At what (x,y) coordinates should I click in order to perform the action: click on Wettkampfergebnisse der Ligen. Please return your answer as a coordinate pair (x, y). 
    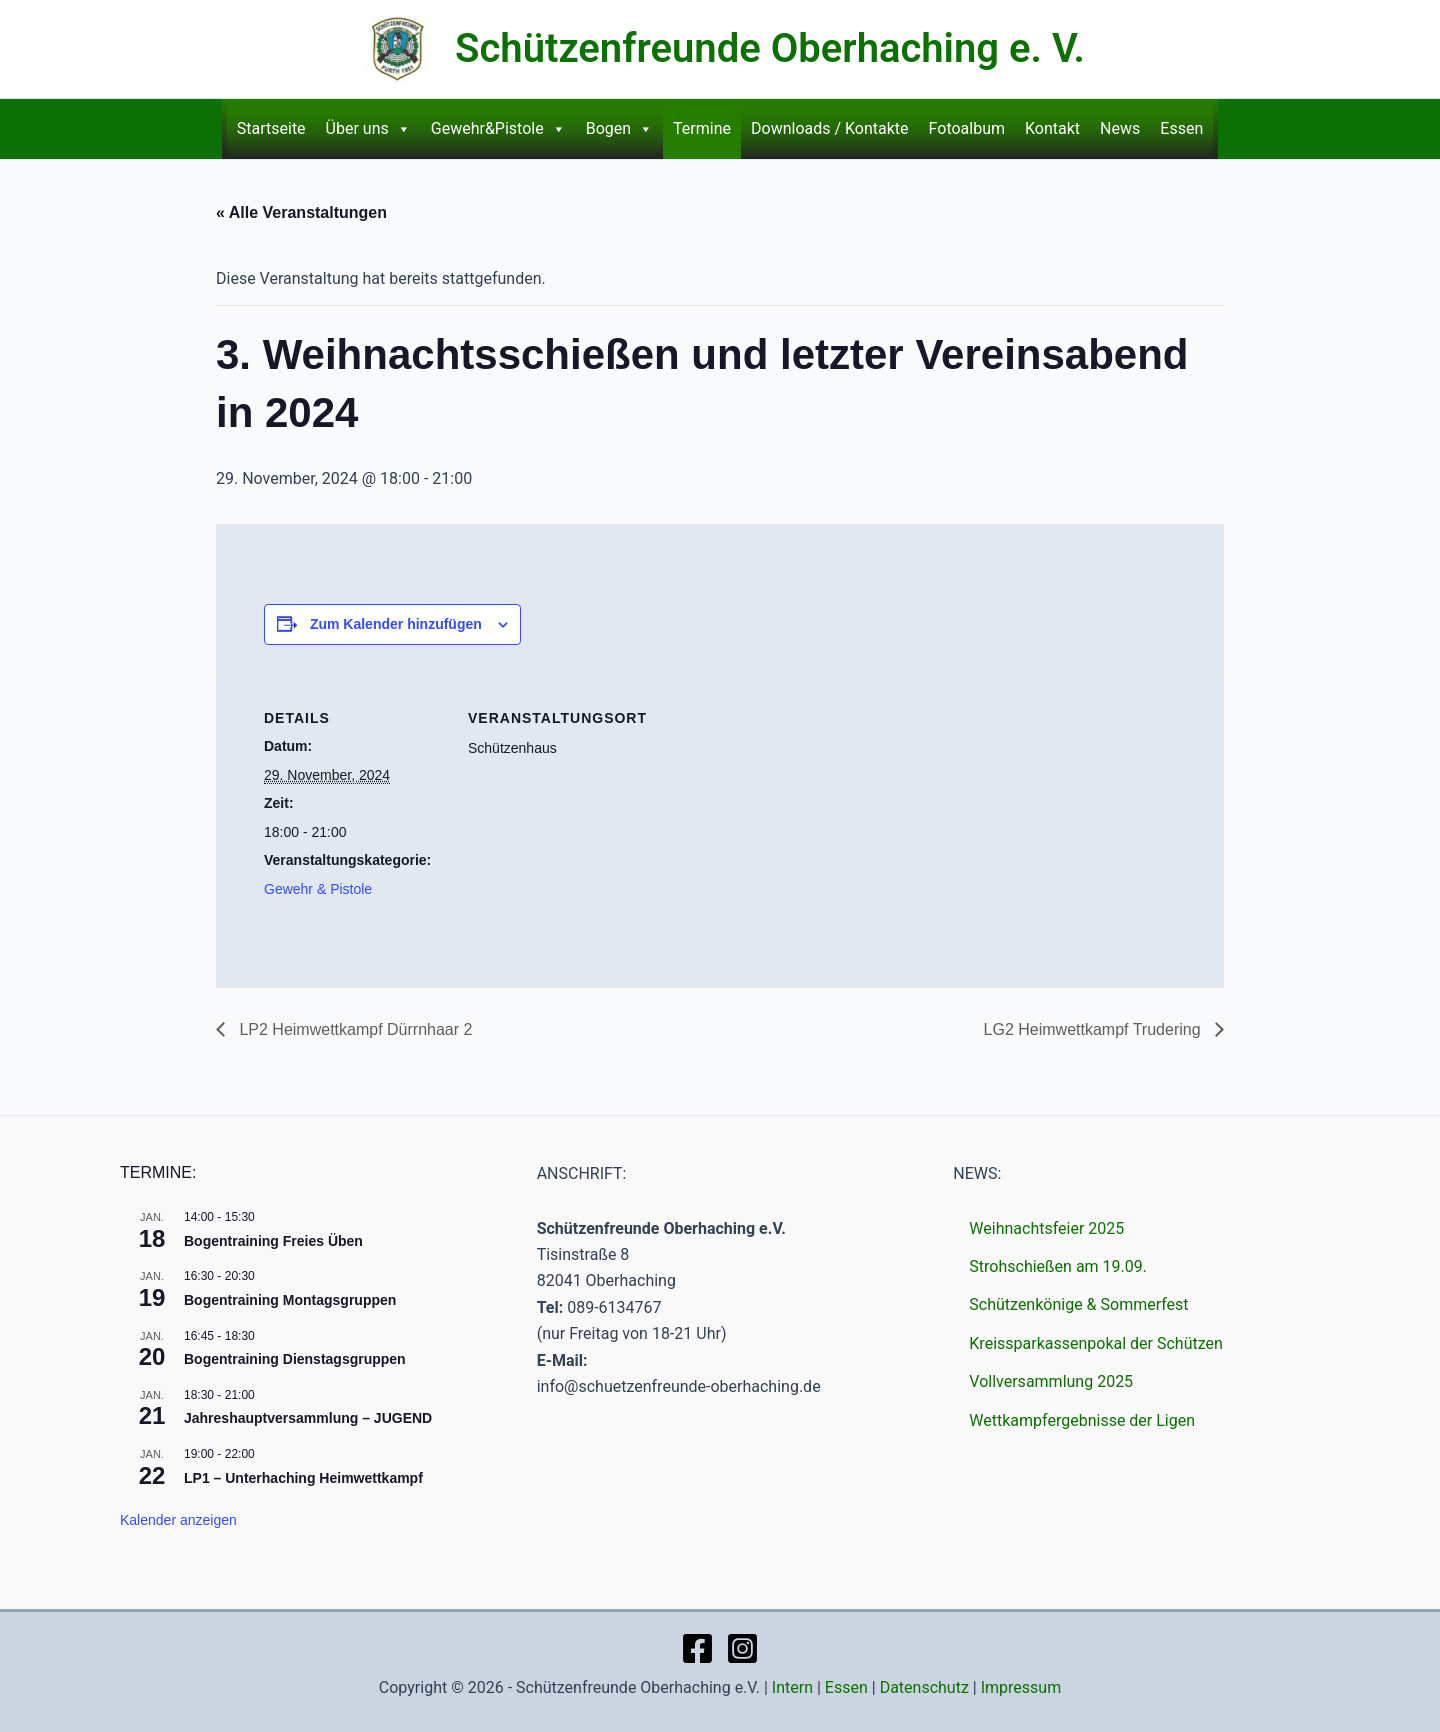
    Looking at the image, I should click on (1082, 1420).